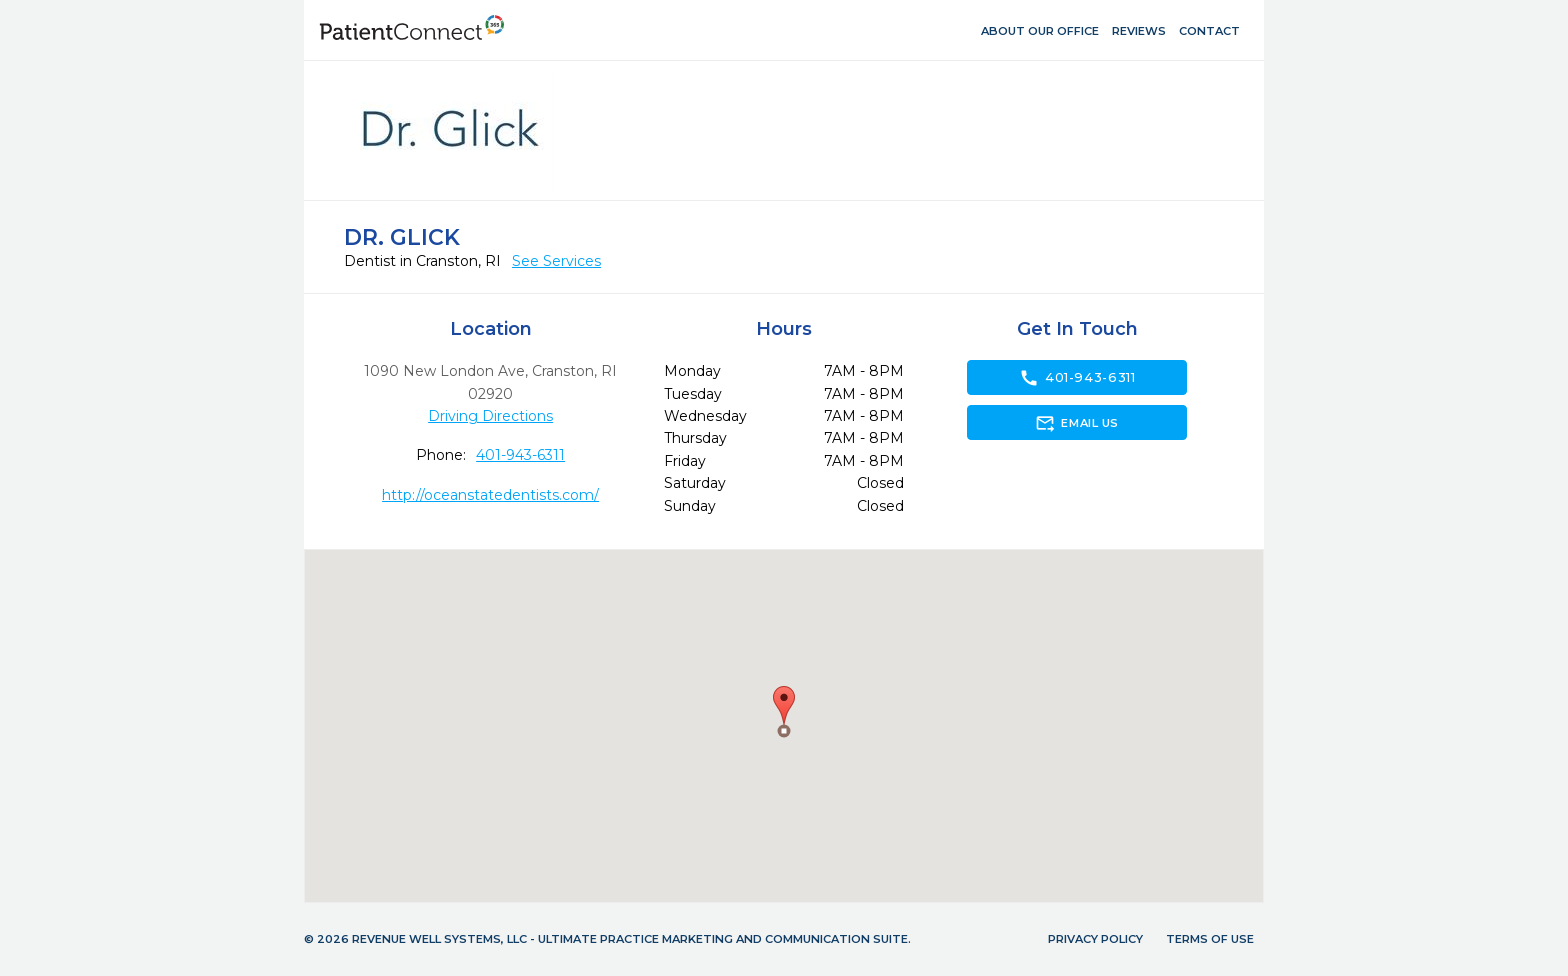 The height and width of the screenshot is (976, 1568). What do you see at coordinates (520, 455) in the screenshot?
I see `401-943-6311` at bounding box center [520, 455].